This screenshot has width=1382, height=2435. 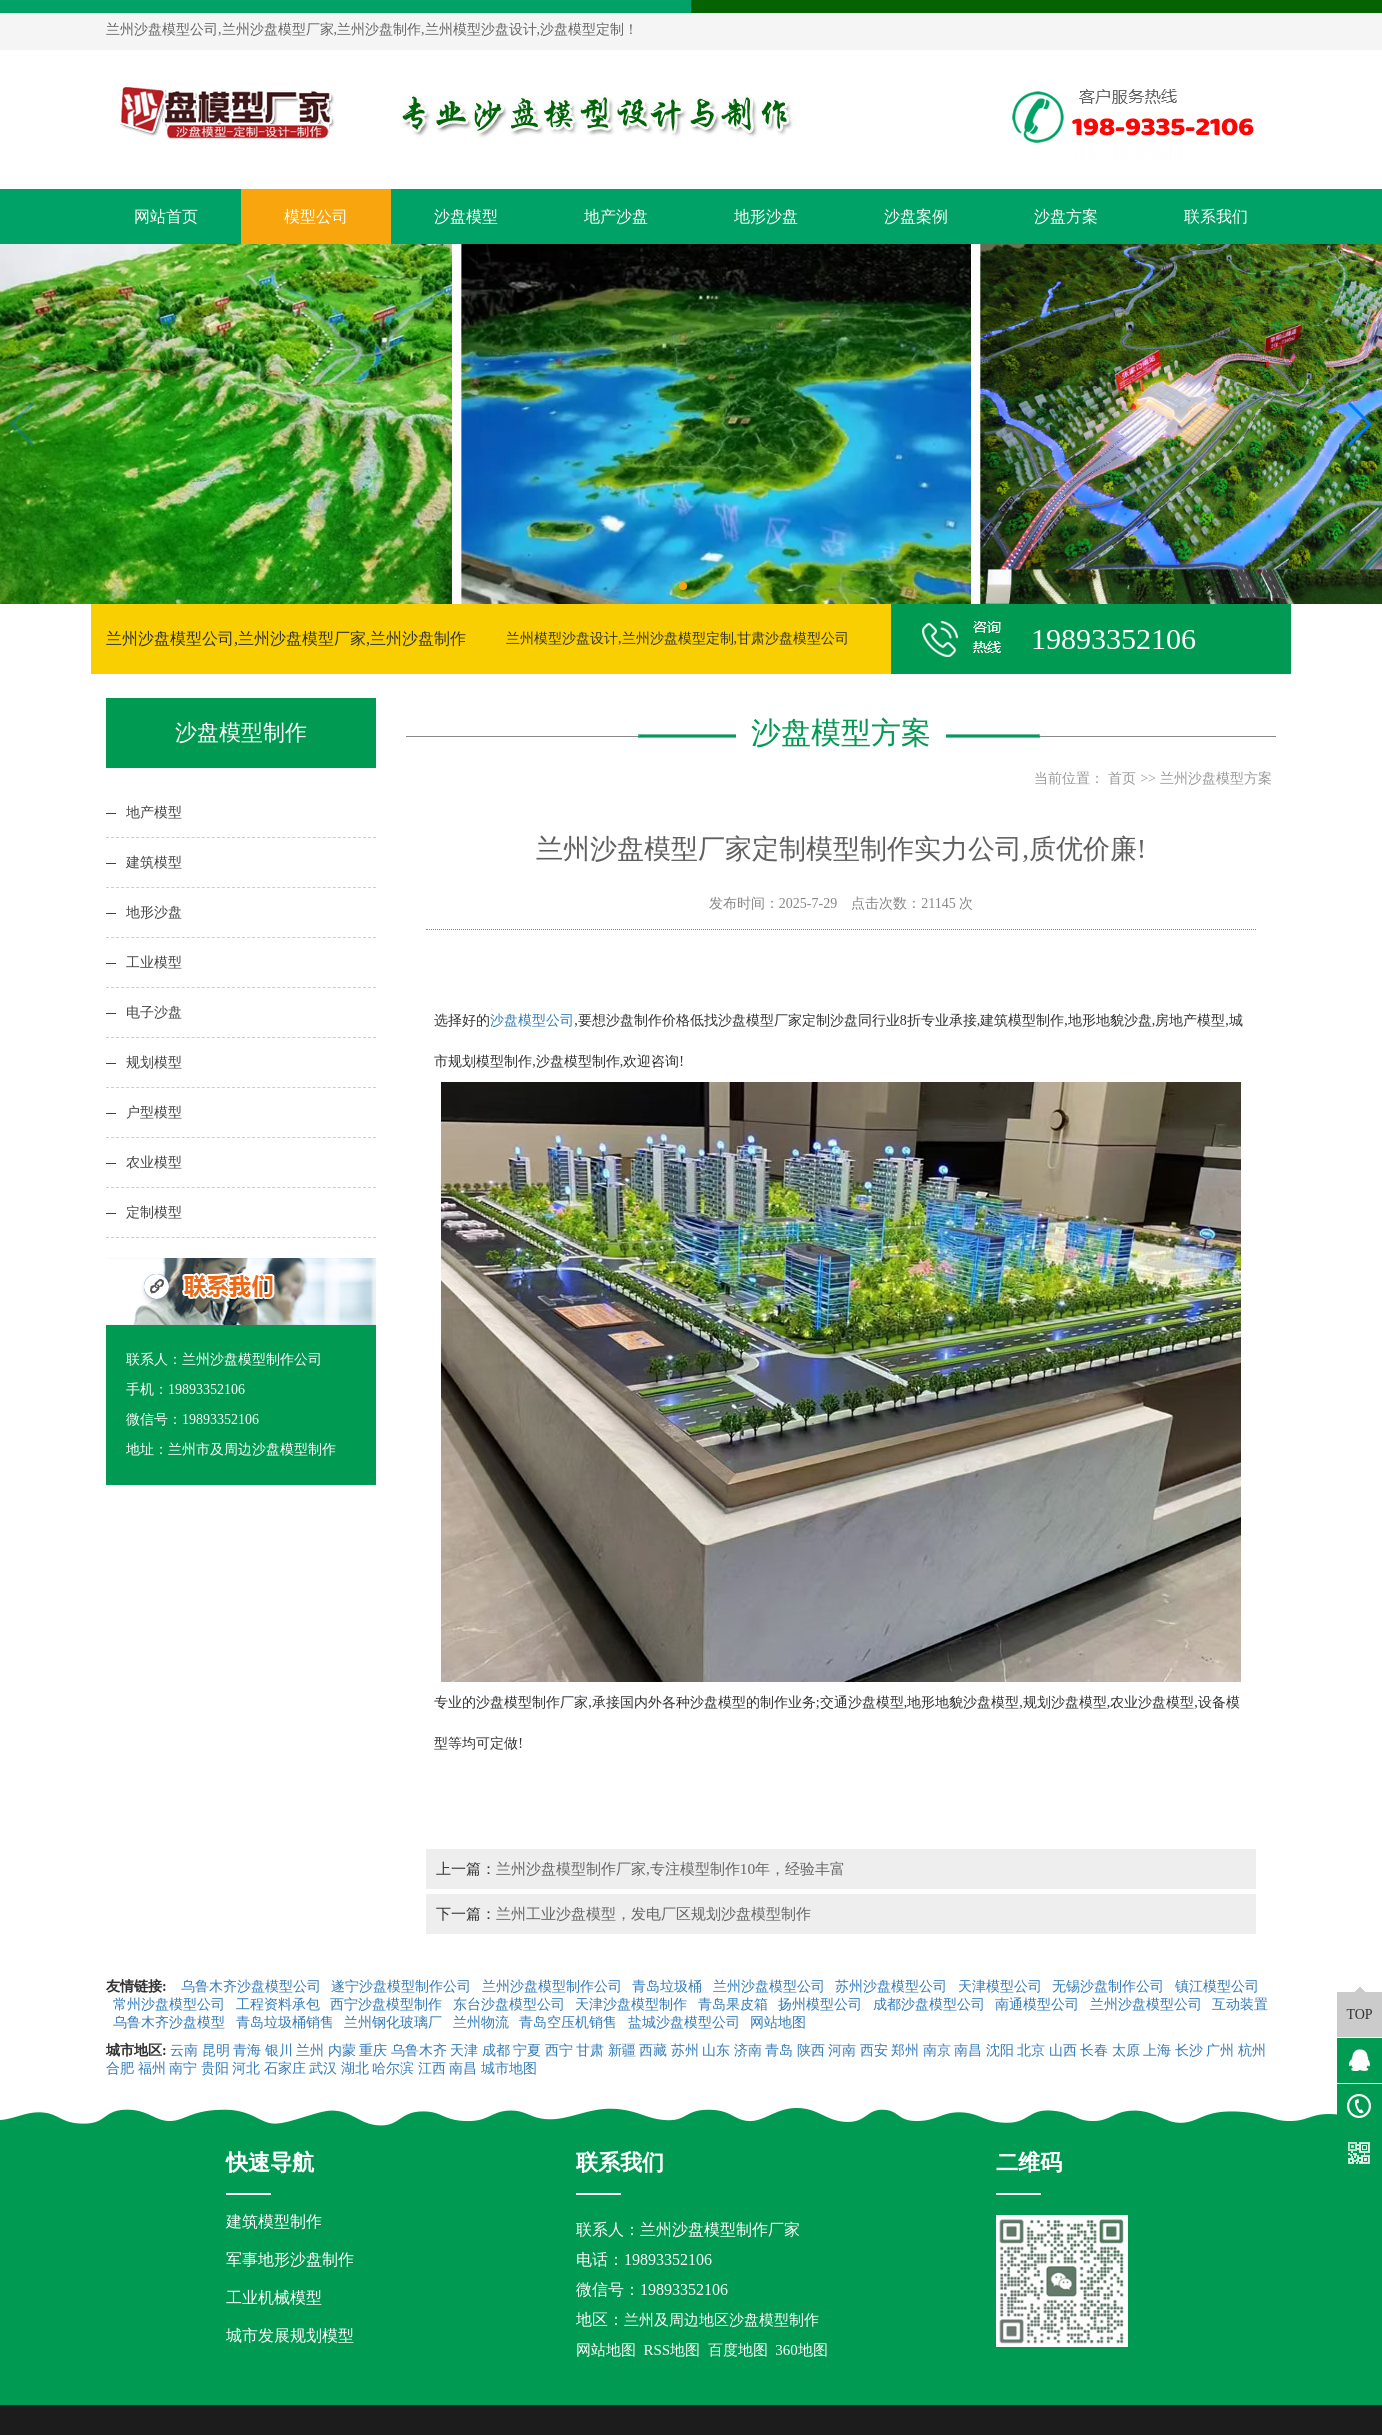 I want to click on 兰州钢化玻璃厂, so click(x=395, y=2022).